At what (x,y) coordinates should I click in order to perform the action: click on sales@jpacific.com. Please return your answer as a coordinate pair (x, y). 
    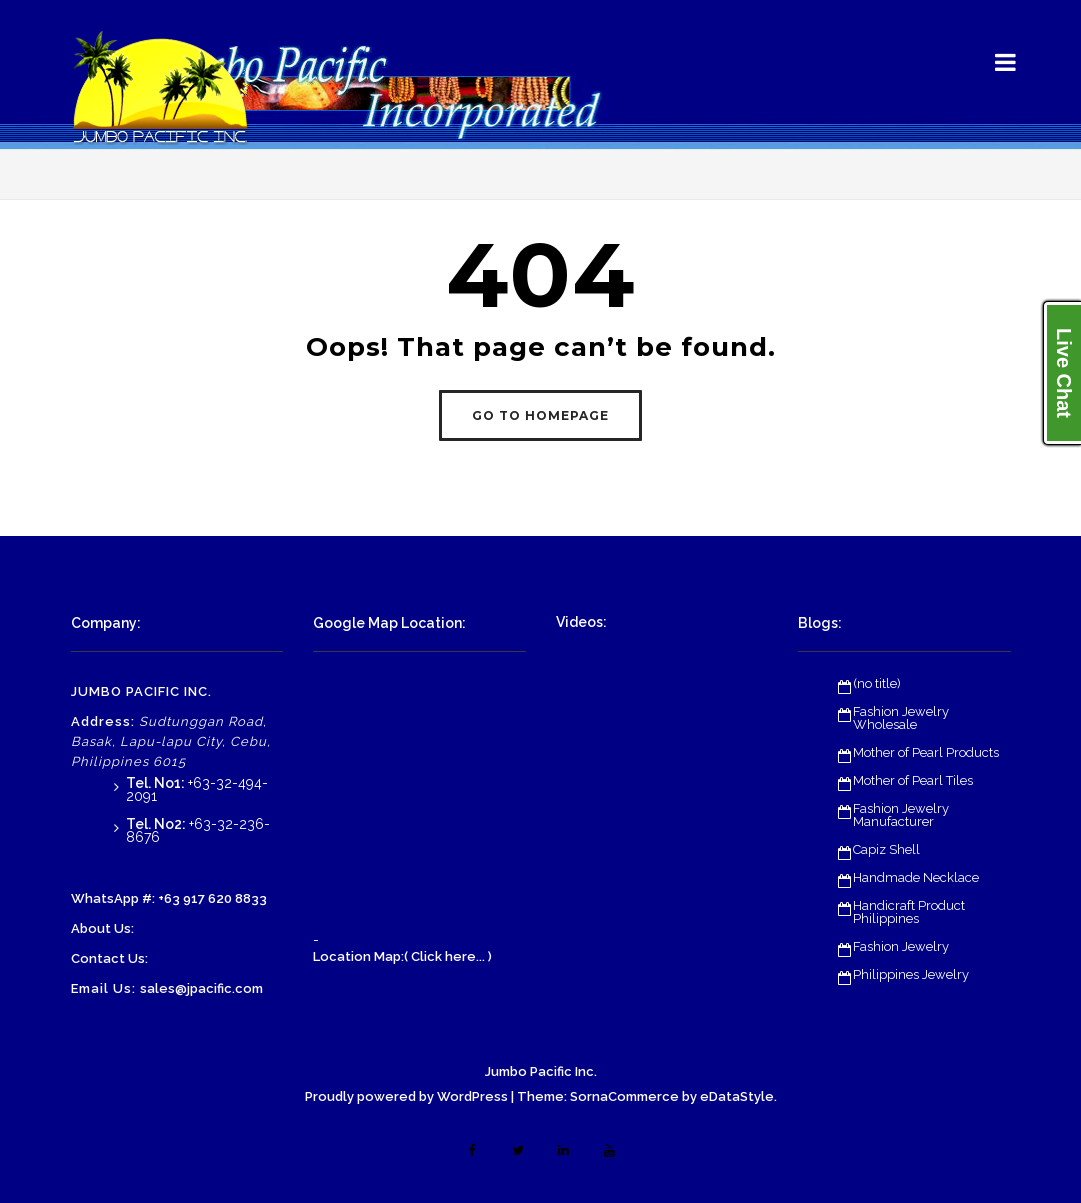
    Looking at the image, I should click on (201, 988).